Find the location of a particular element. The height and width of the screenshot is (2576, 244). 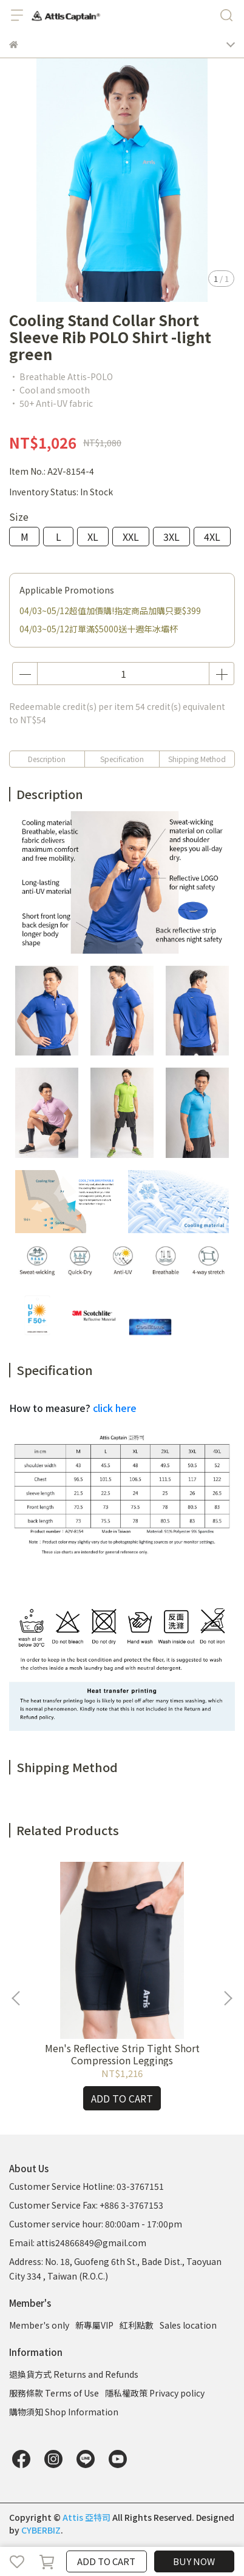

BUY NOW is located at coordinates (194, 2561).